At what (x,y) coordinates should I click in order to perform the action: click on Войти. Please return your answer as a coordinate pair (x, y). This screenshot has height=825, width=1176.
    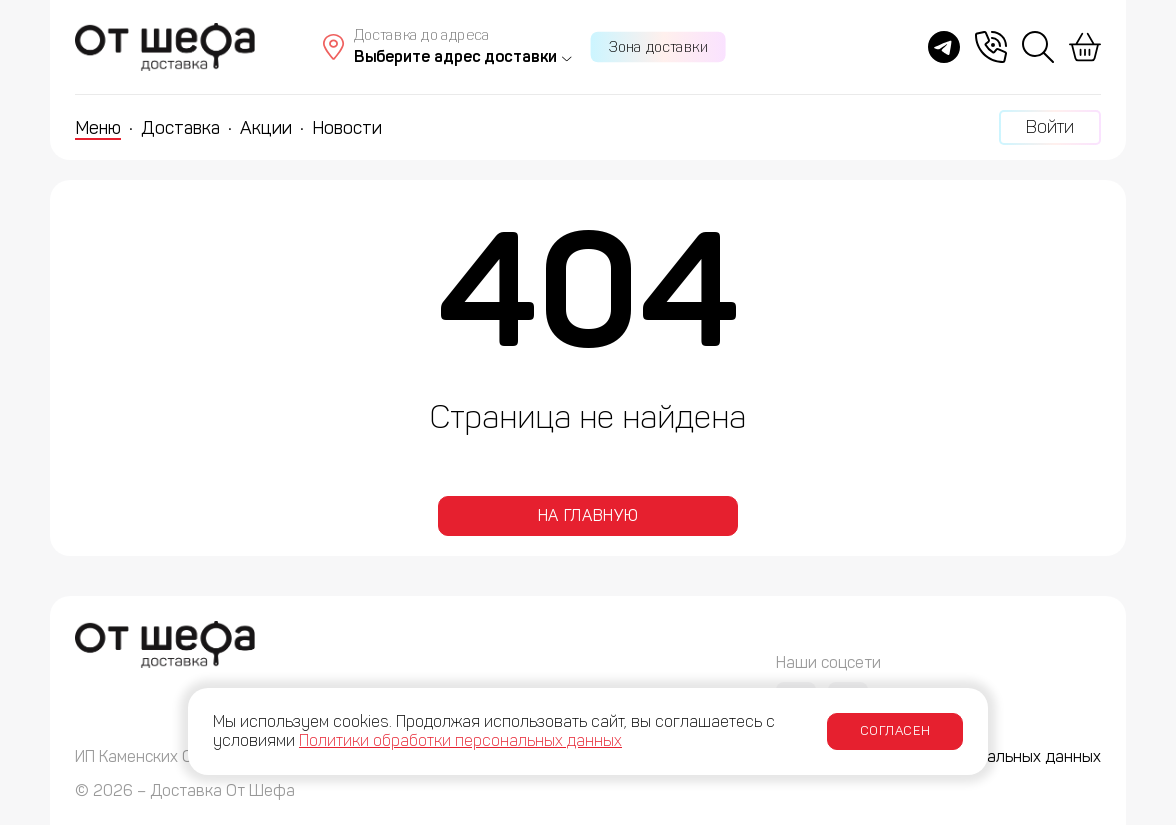
    Looking at the image, I should click on (1050, 127).